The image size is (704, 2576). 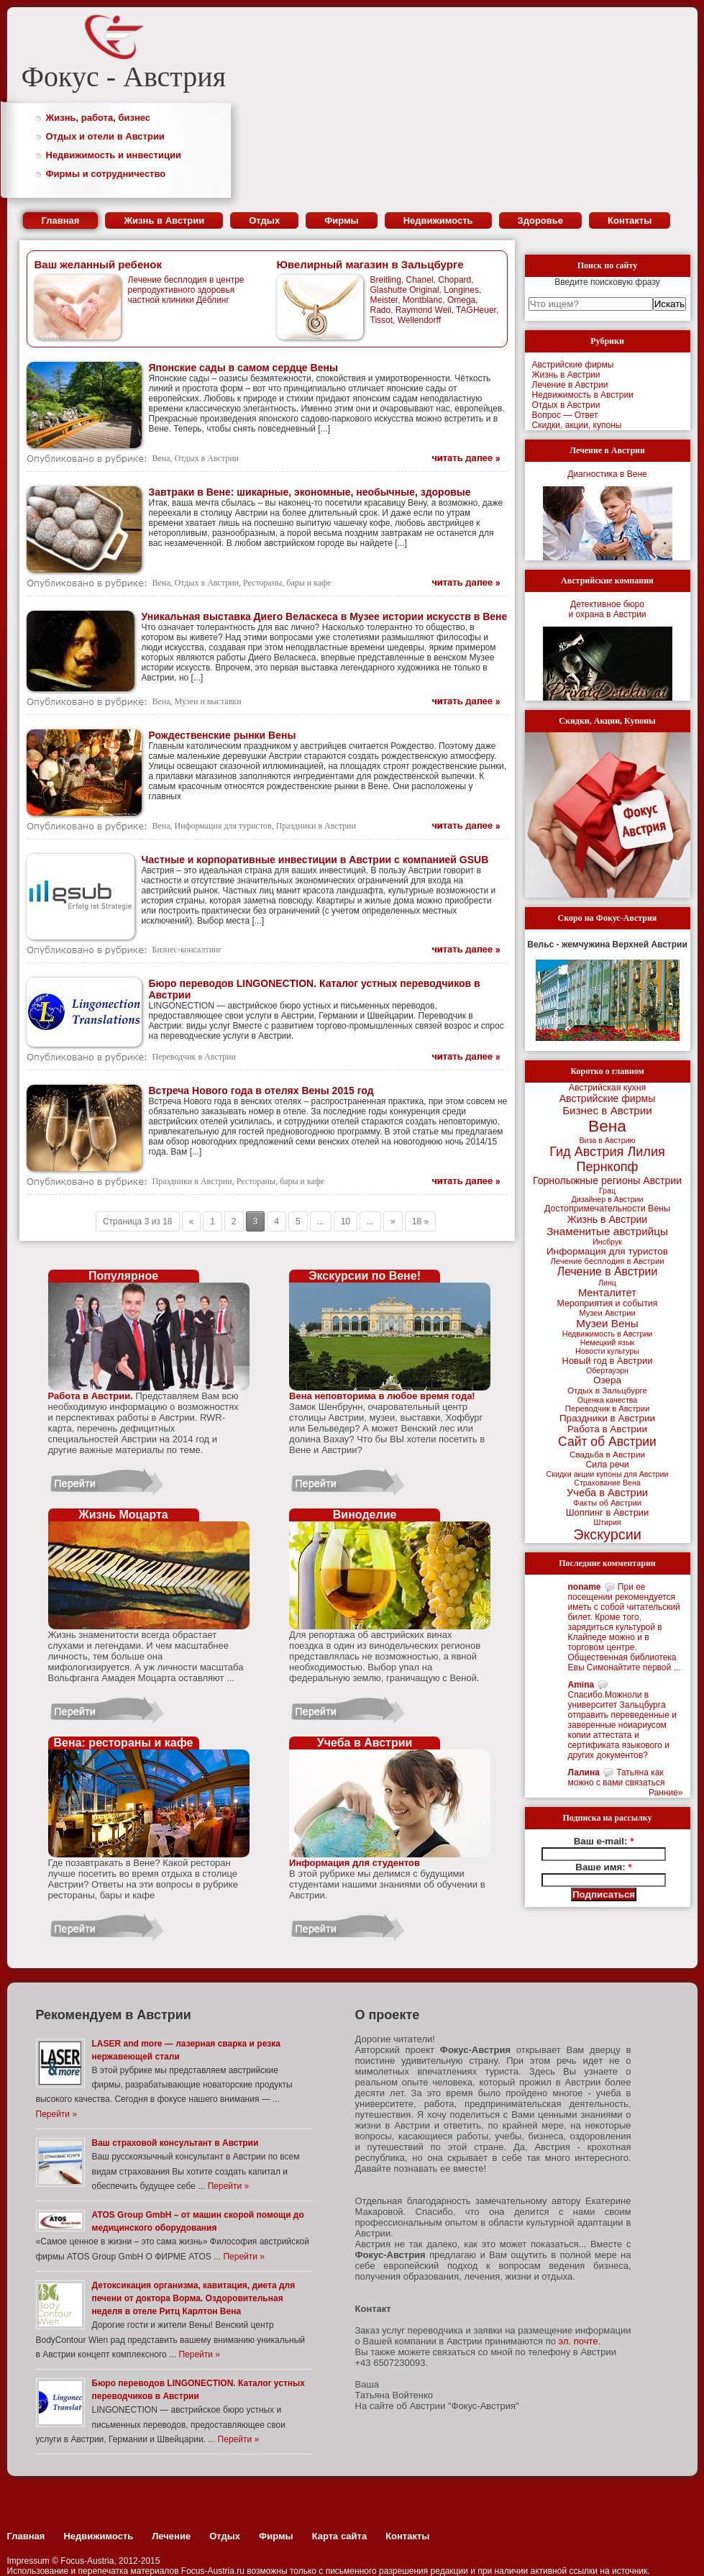 I want to click on Уникальная выставка Диего Веласкеса в Музее истории искусств в Вене, so click(x=325, y=616).